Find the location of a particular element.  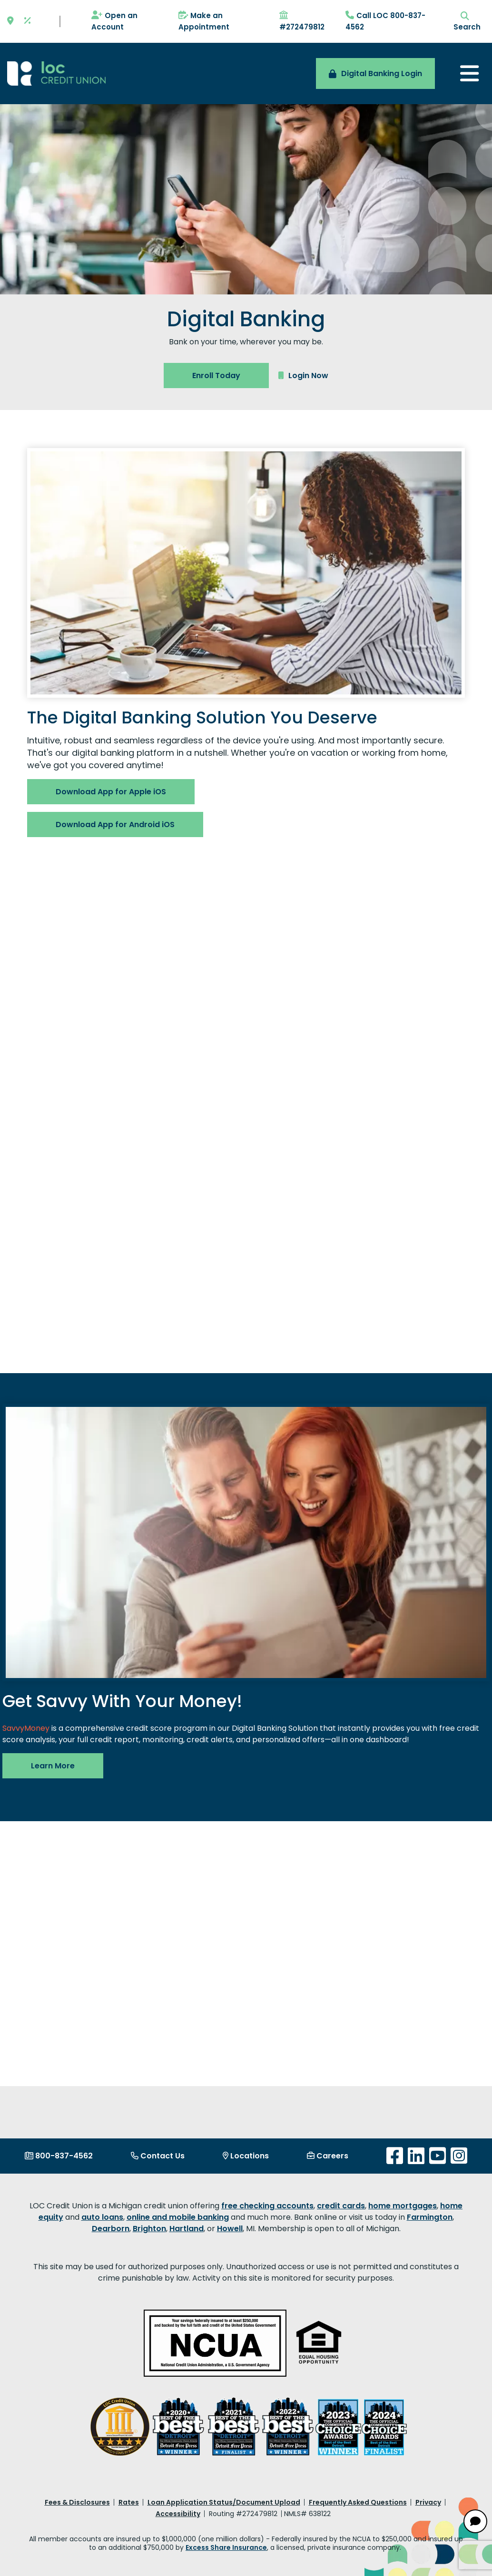

Accessibility is located at coordinates (178, 2513).